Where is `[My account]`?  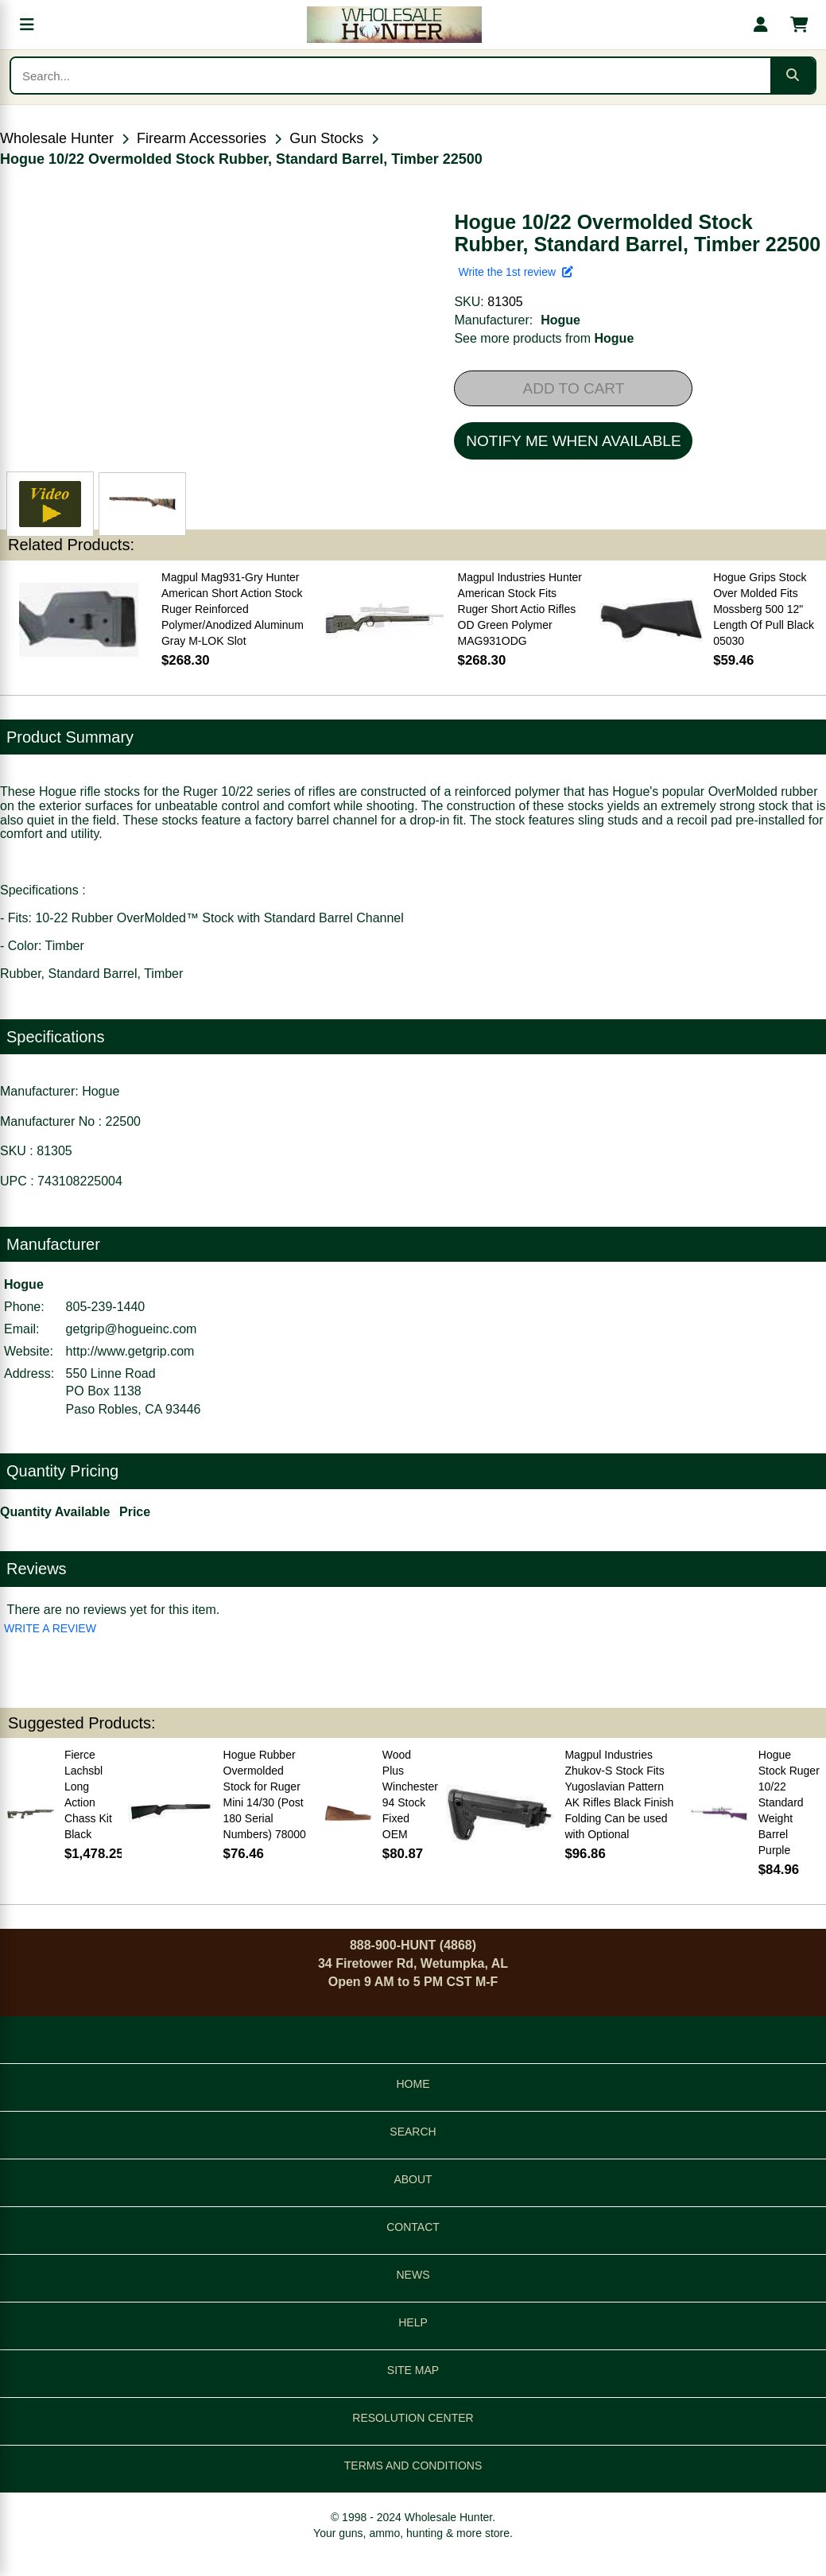 [My account] is located at coordinates (760, 24).